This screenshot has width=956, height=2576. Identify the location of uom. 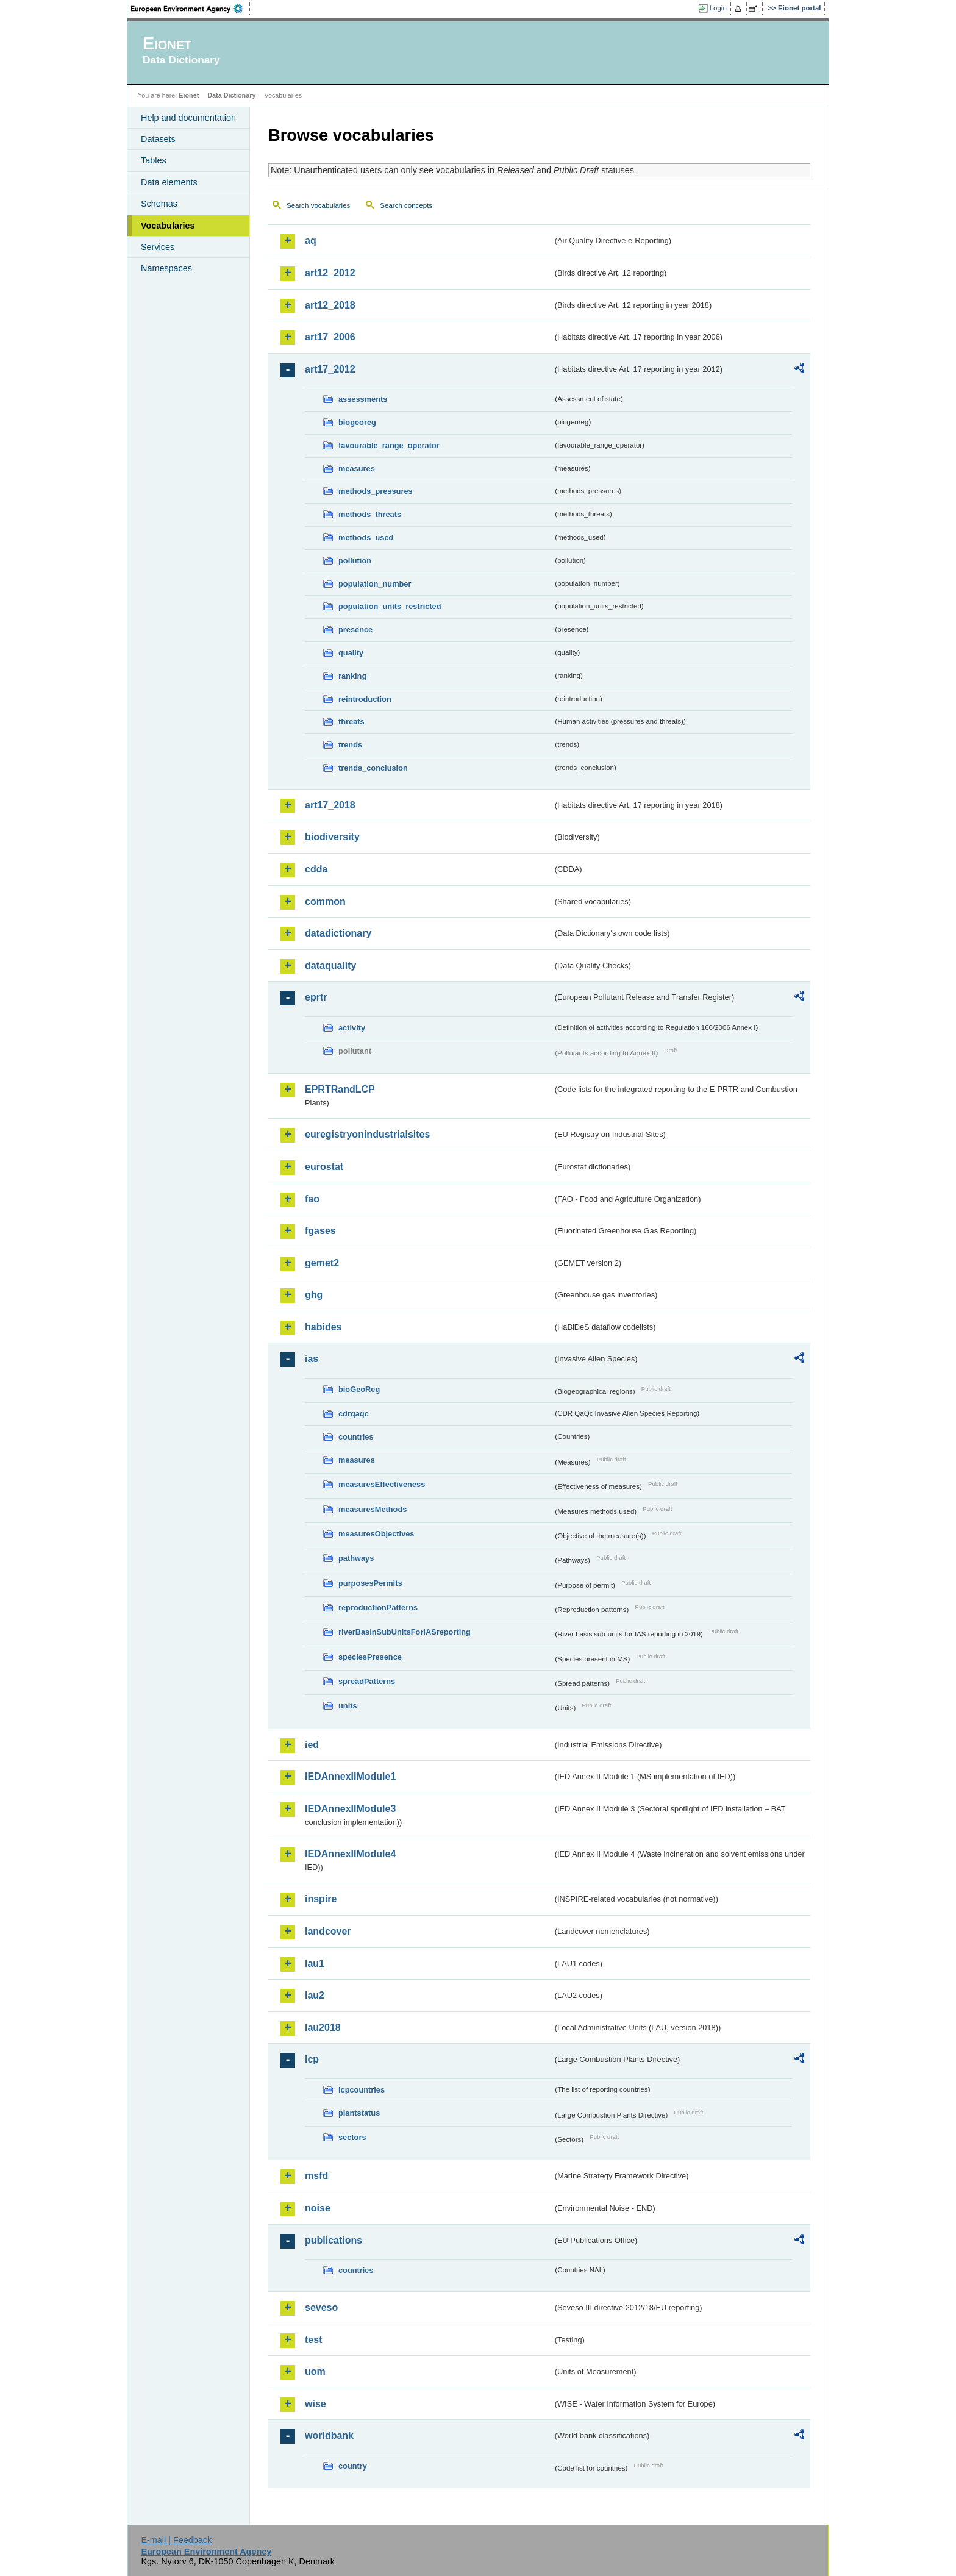
(315, 2371).